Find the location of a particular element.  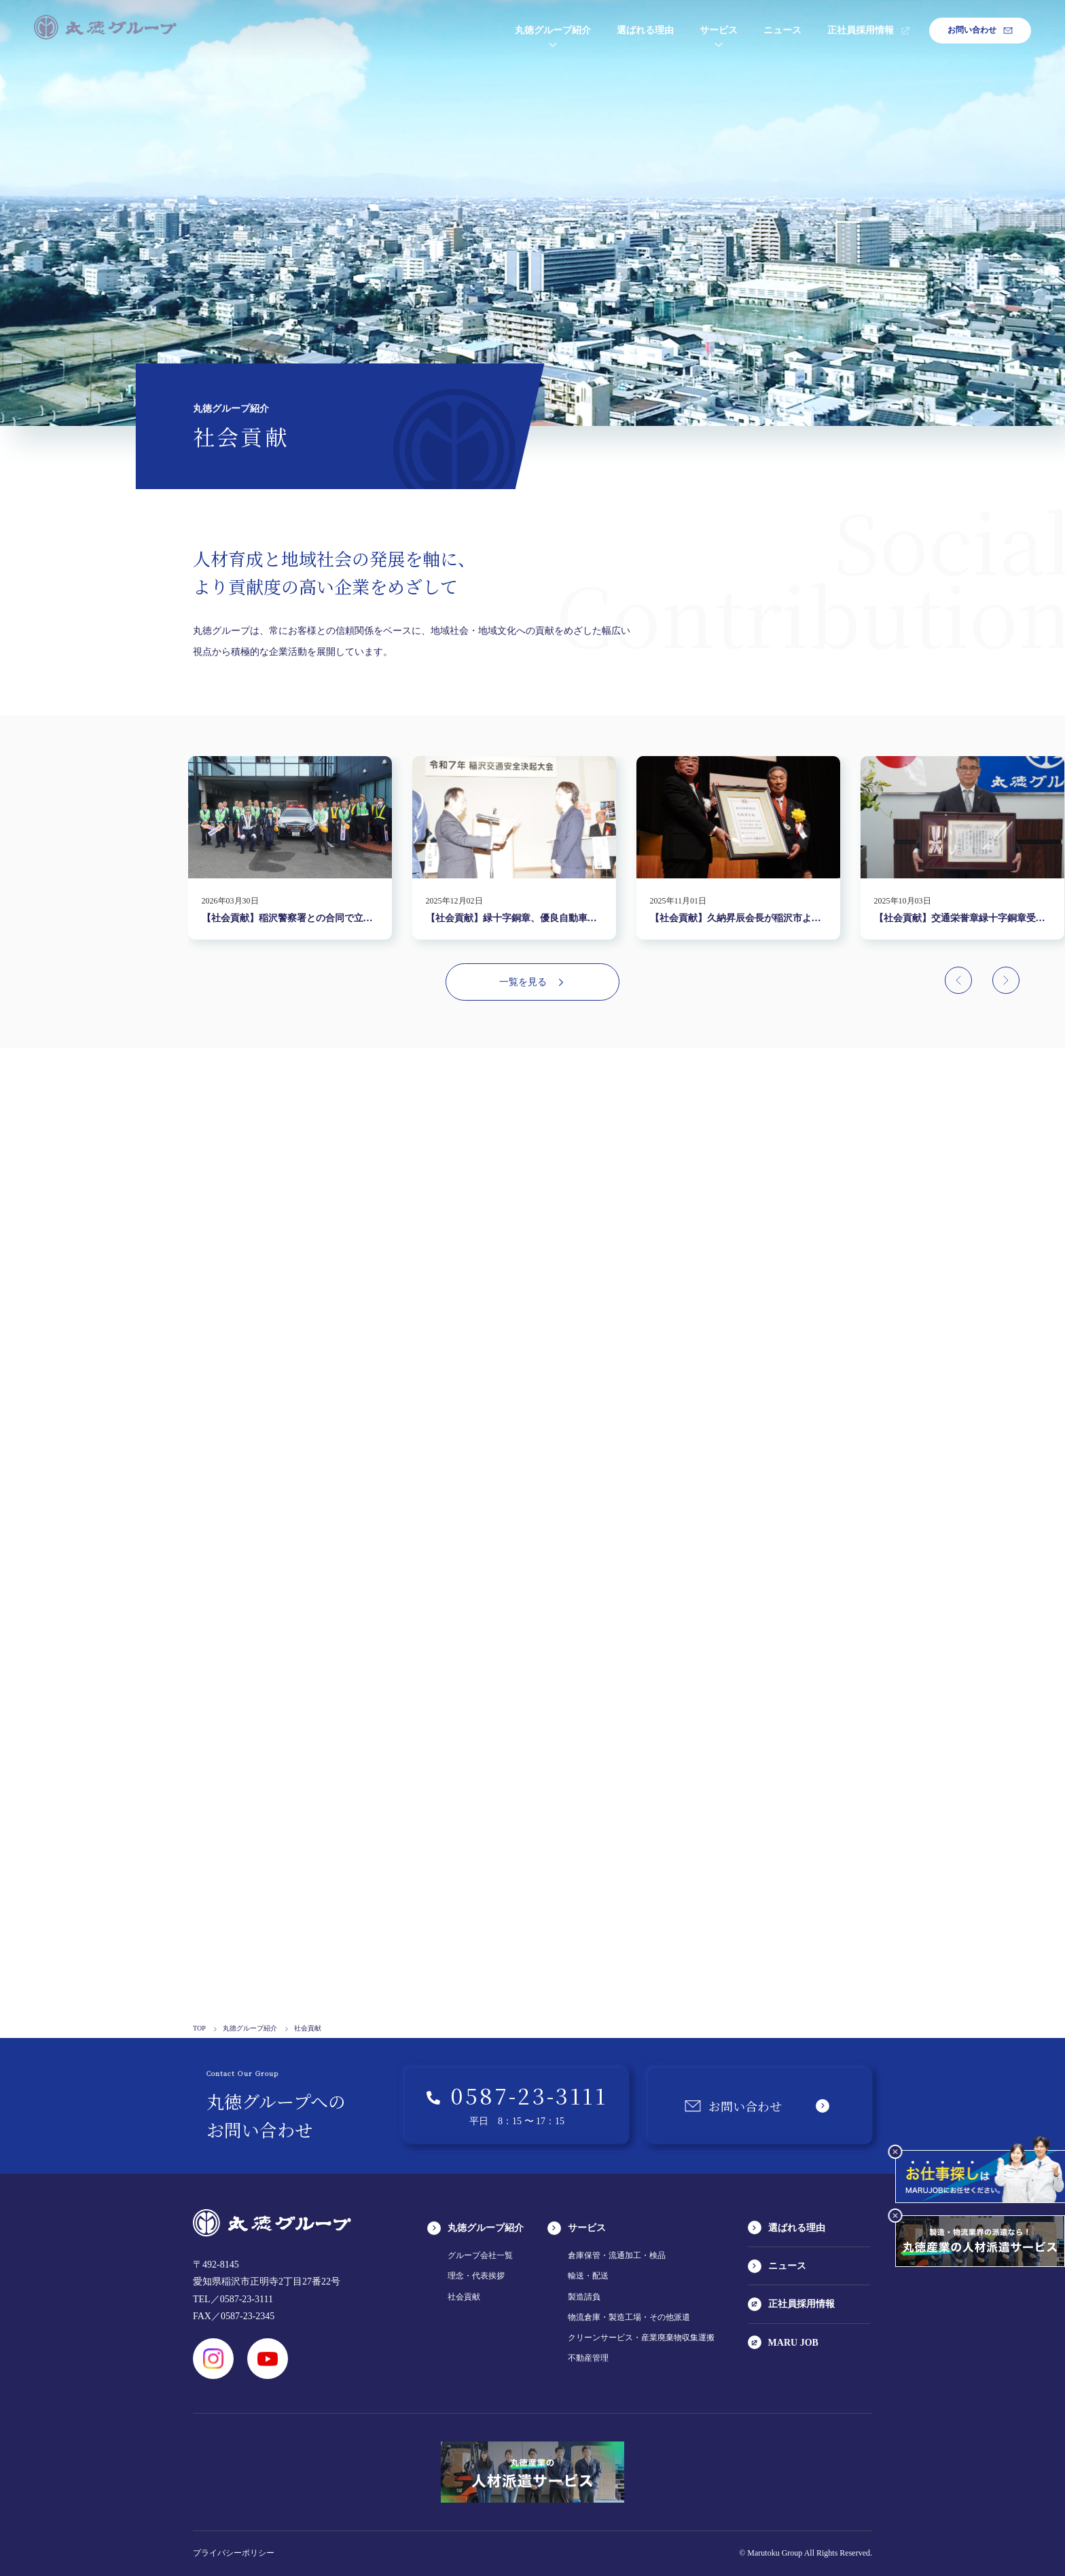

不動産管理 is located at coordinates (588, 2358).